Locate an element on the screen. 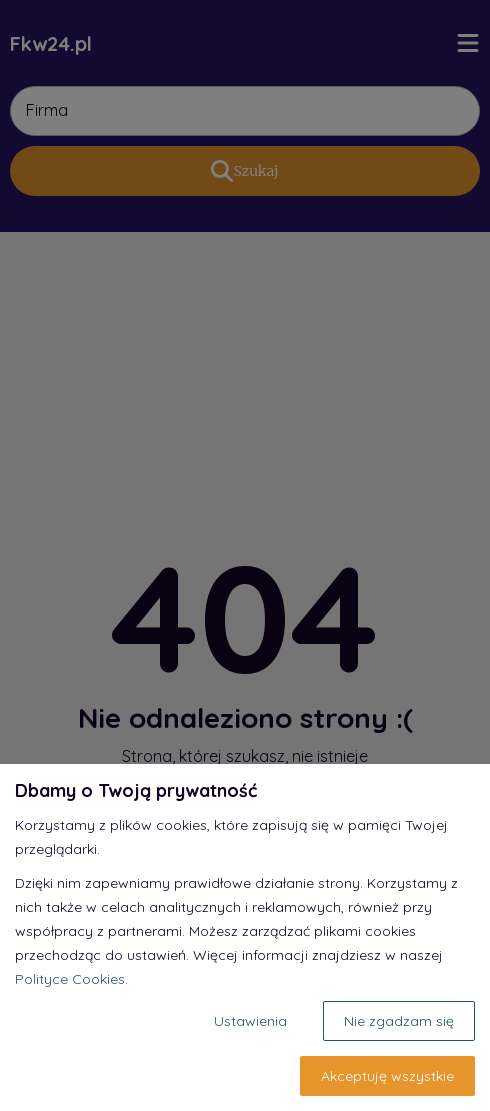  Akceptuję wszystkie is located at coordinates (387, 1076).